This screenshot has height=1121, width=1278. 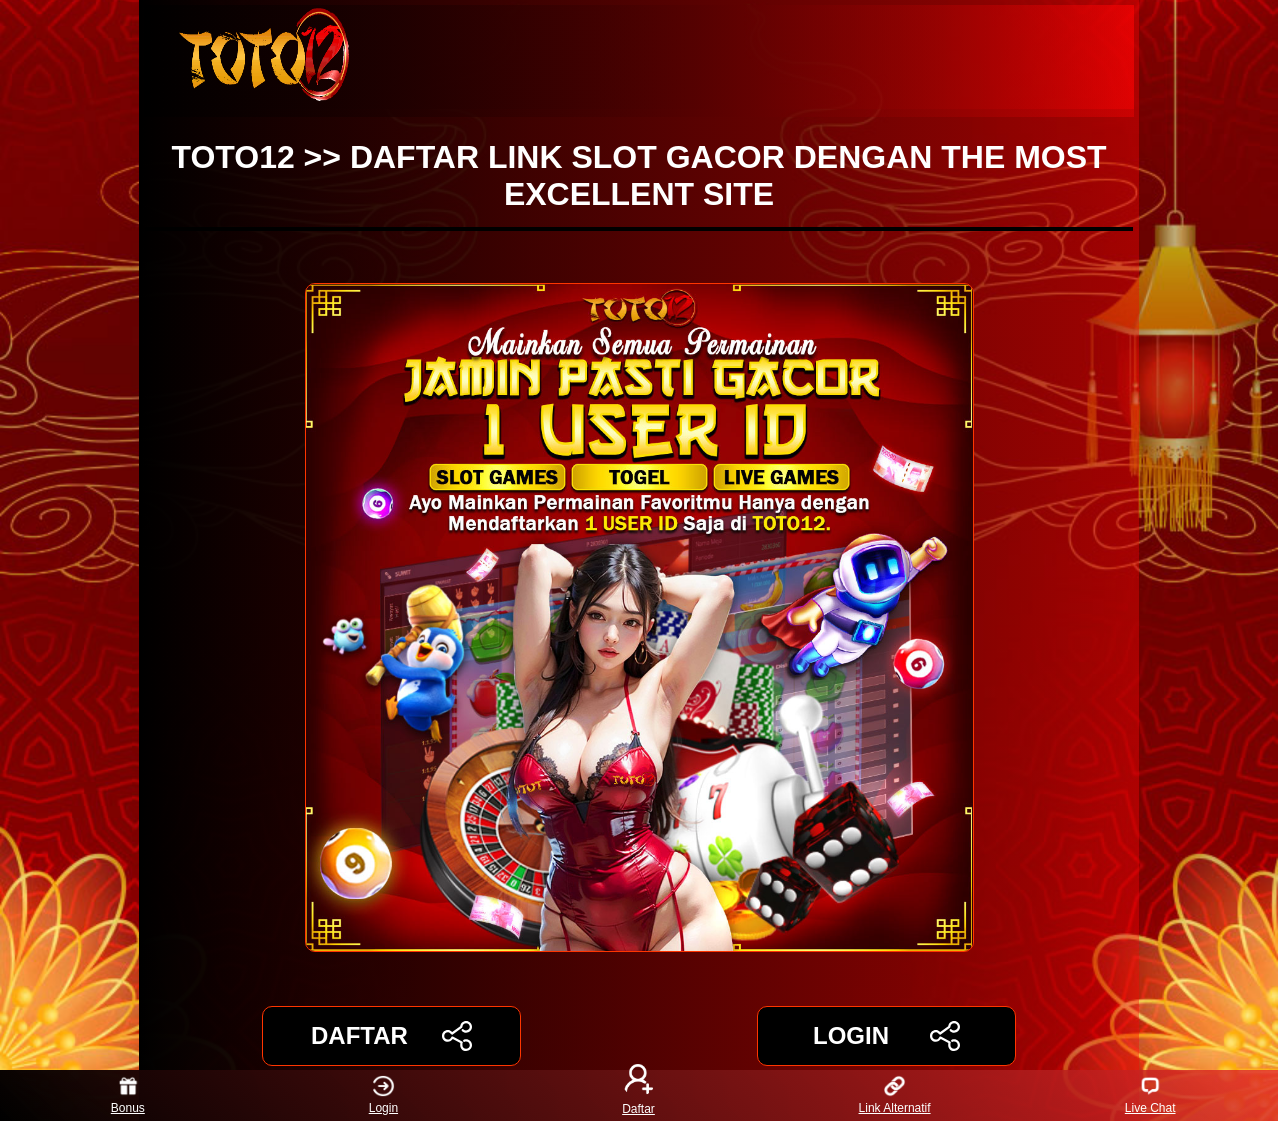 What do you see at coordinates (895, 1095) in the screenshot?
I see `Link Alternatif` at bounding box center [895, 1095].